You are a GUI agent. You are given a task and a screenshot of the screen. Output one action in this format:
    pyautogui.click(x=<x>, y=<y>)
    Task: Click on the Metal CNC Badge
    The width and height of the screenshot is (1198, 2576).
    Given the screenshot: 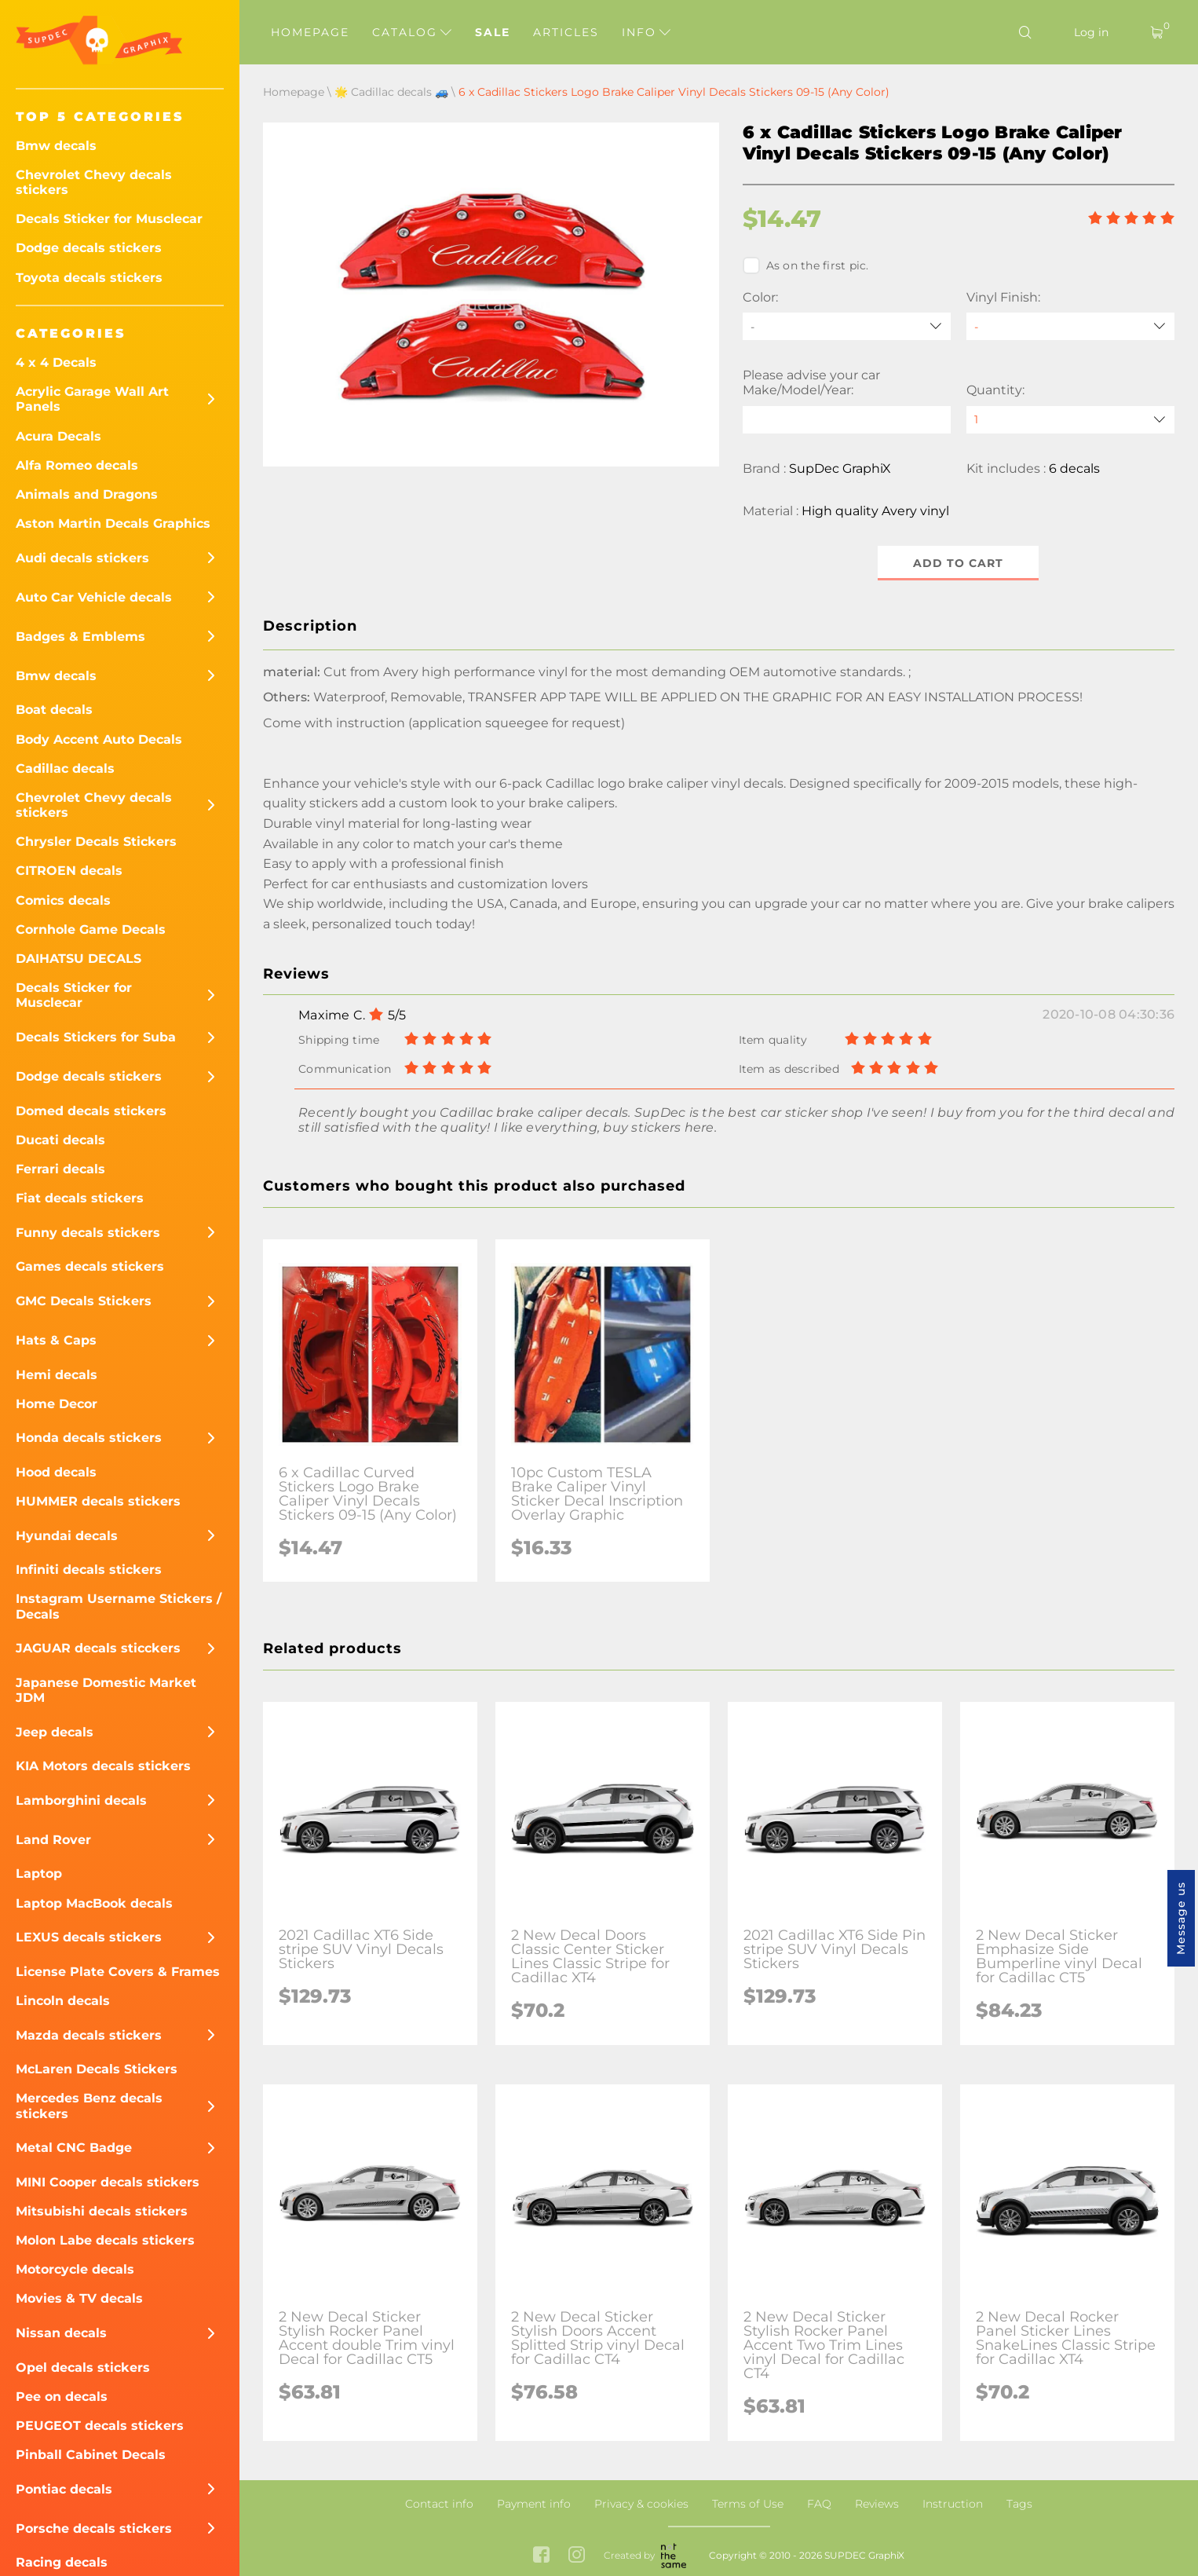 What is the action you would take?
    pyautogui.click(x=74, y=2147)
    